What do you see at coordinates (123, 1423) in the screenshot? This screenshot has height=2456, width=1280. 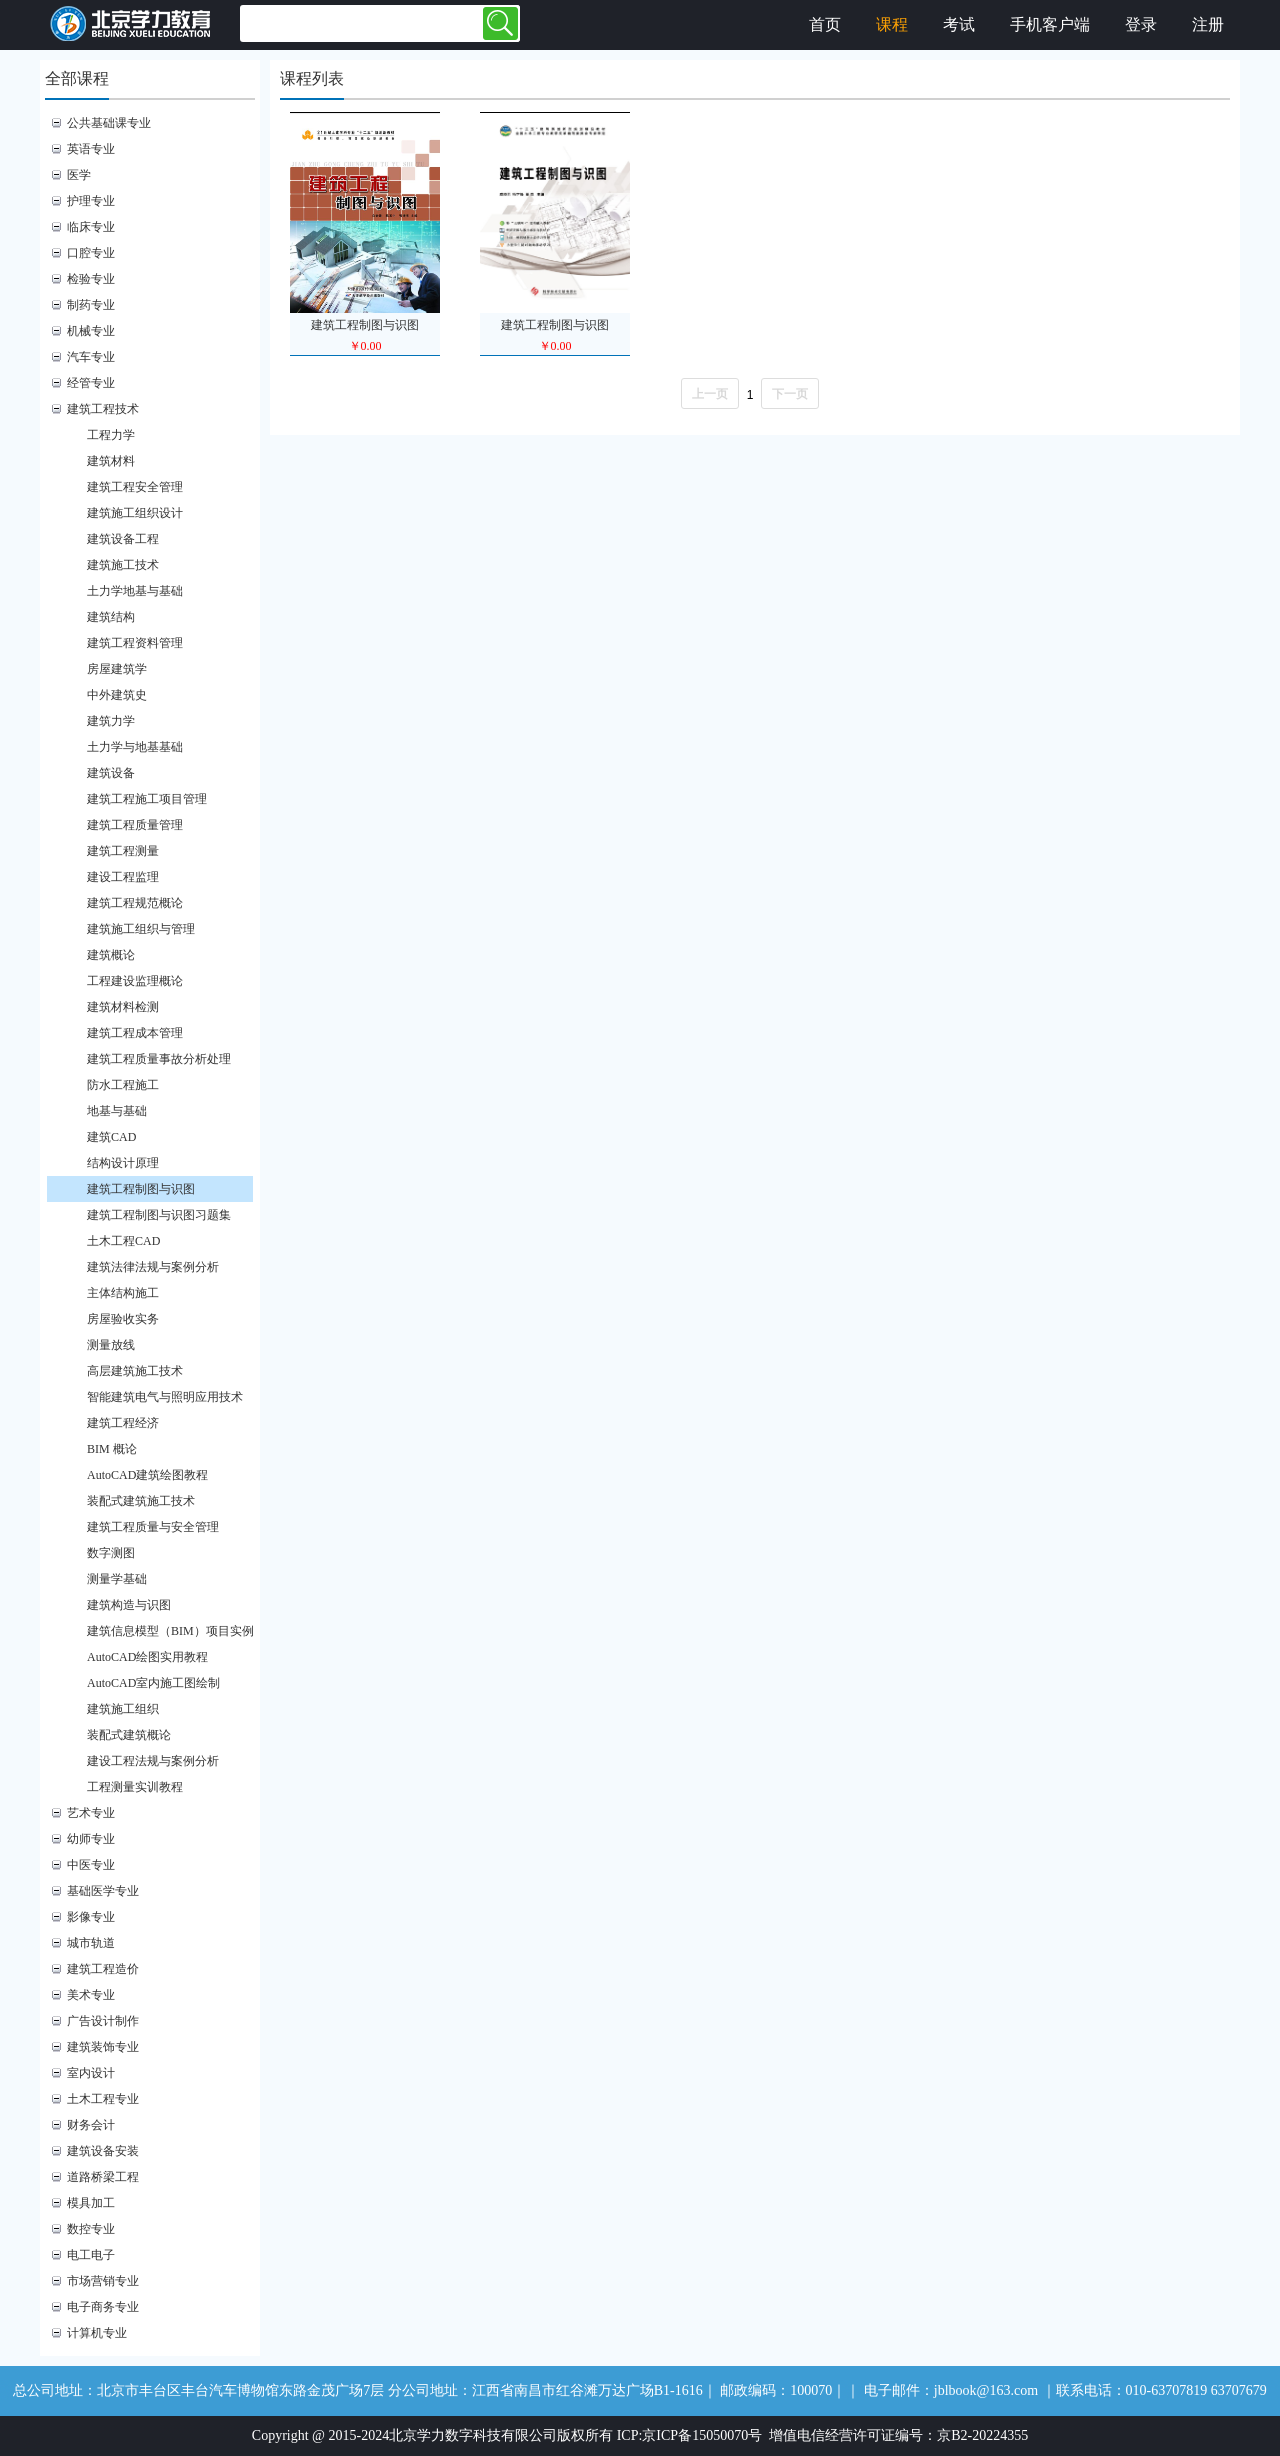 I see `建筑工程经济` at bounding box center [123, 1423].